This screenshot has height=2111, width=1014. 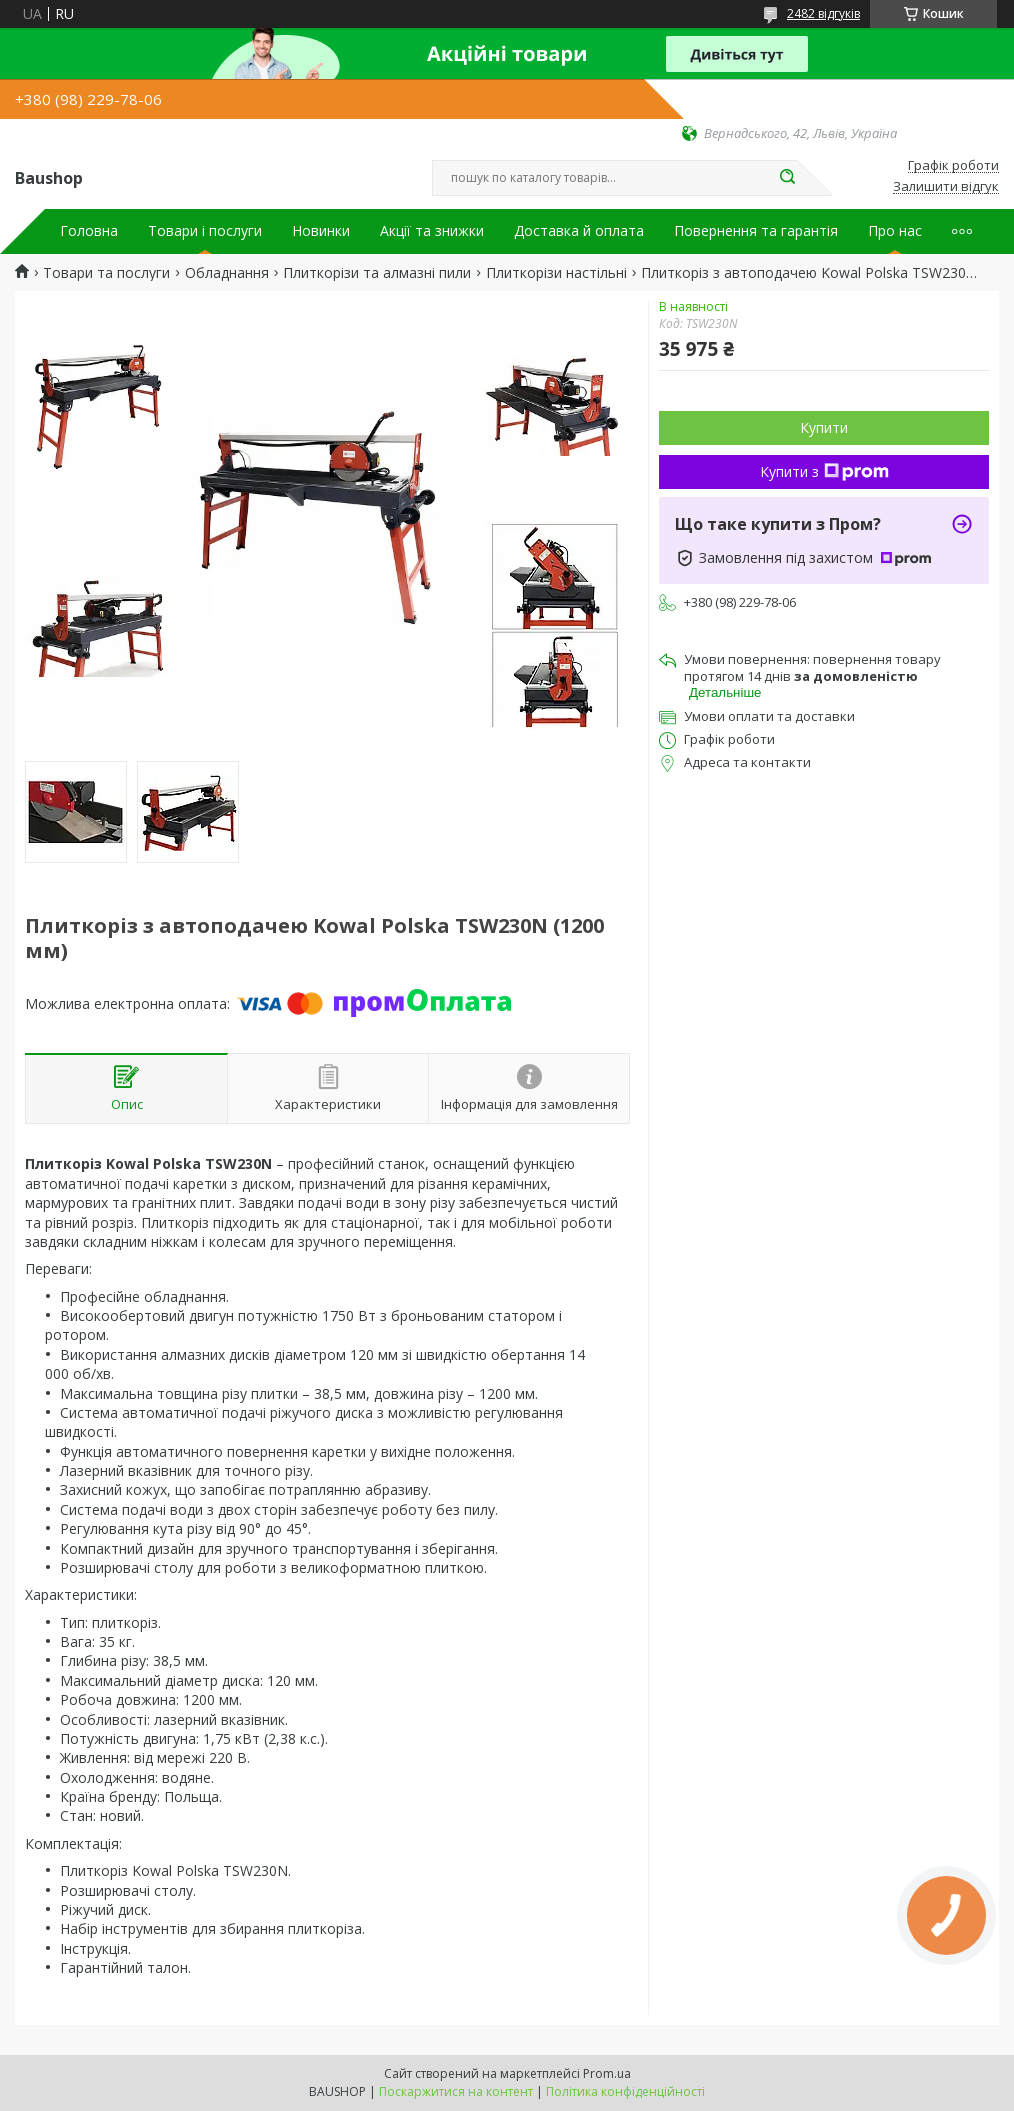 What do you see at coordinates (895, 231) in the screenshot?
I see `Про нас` at bounding box center [895, 231].